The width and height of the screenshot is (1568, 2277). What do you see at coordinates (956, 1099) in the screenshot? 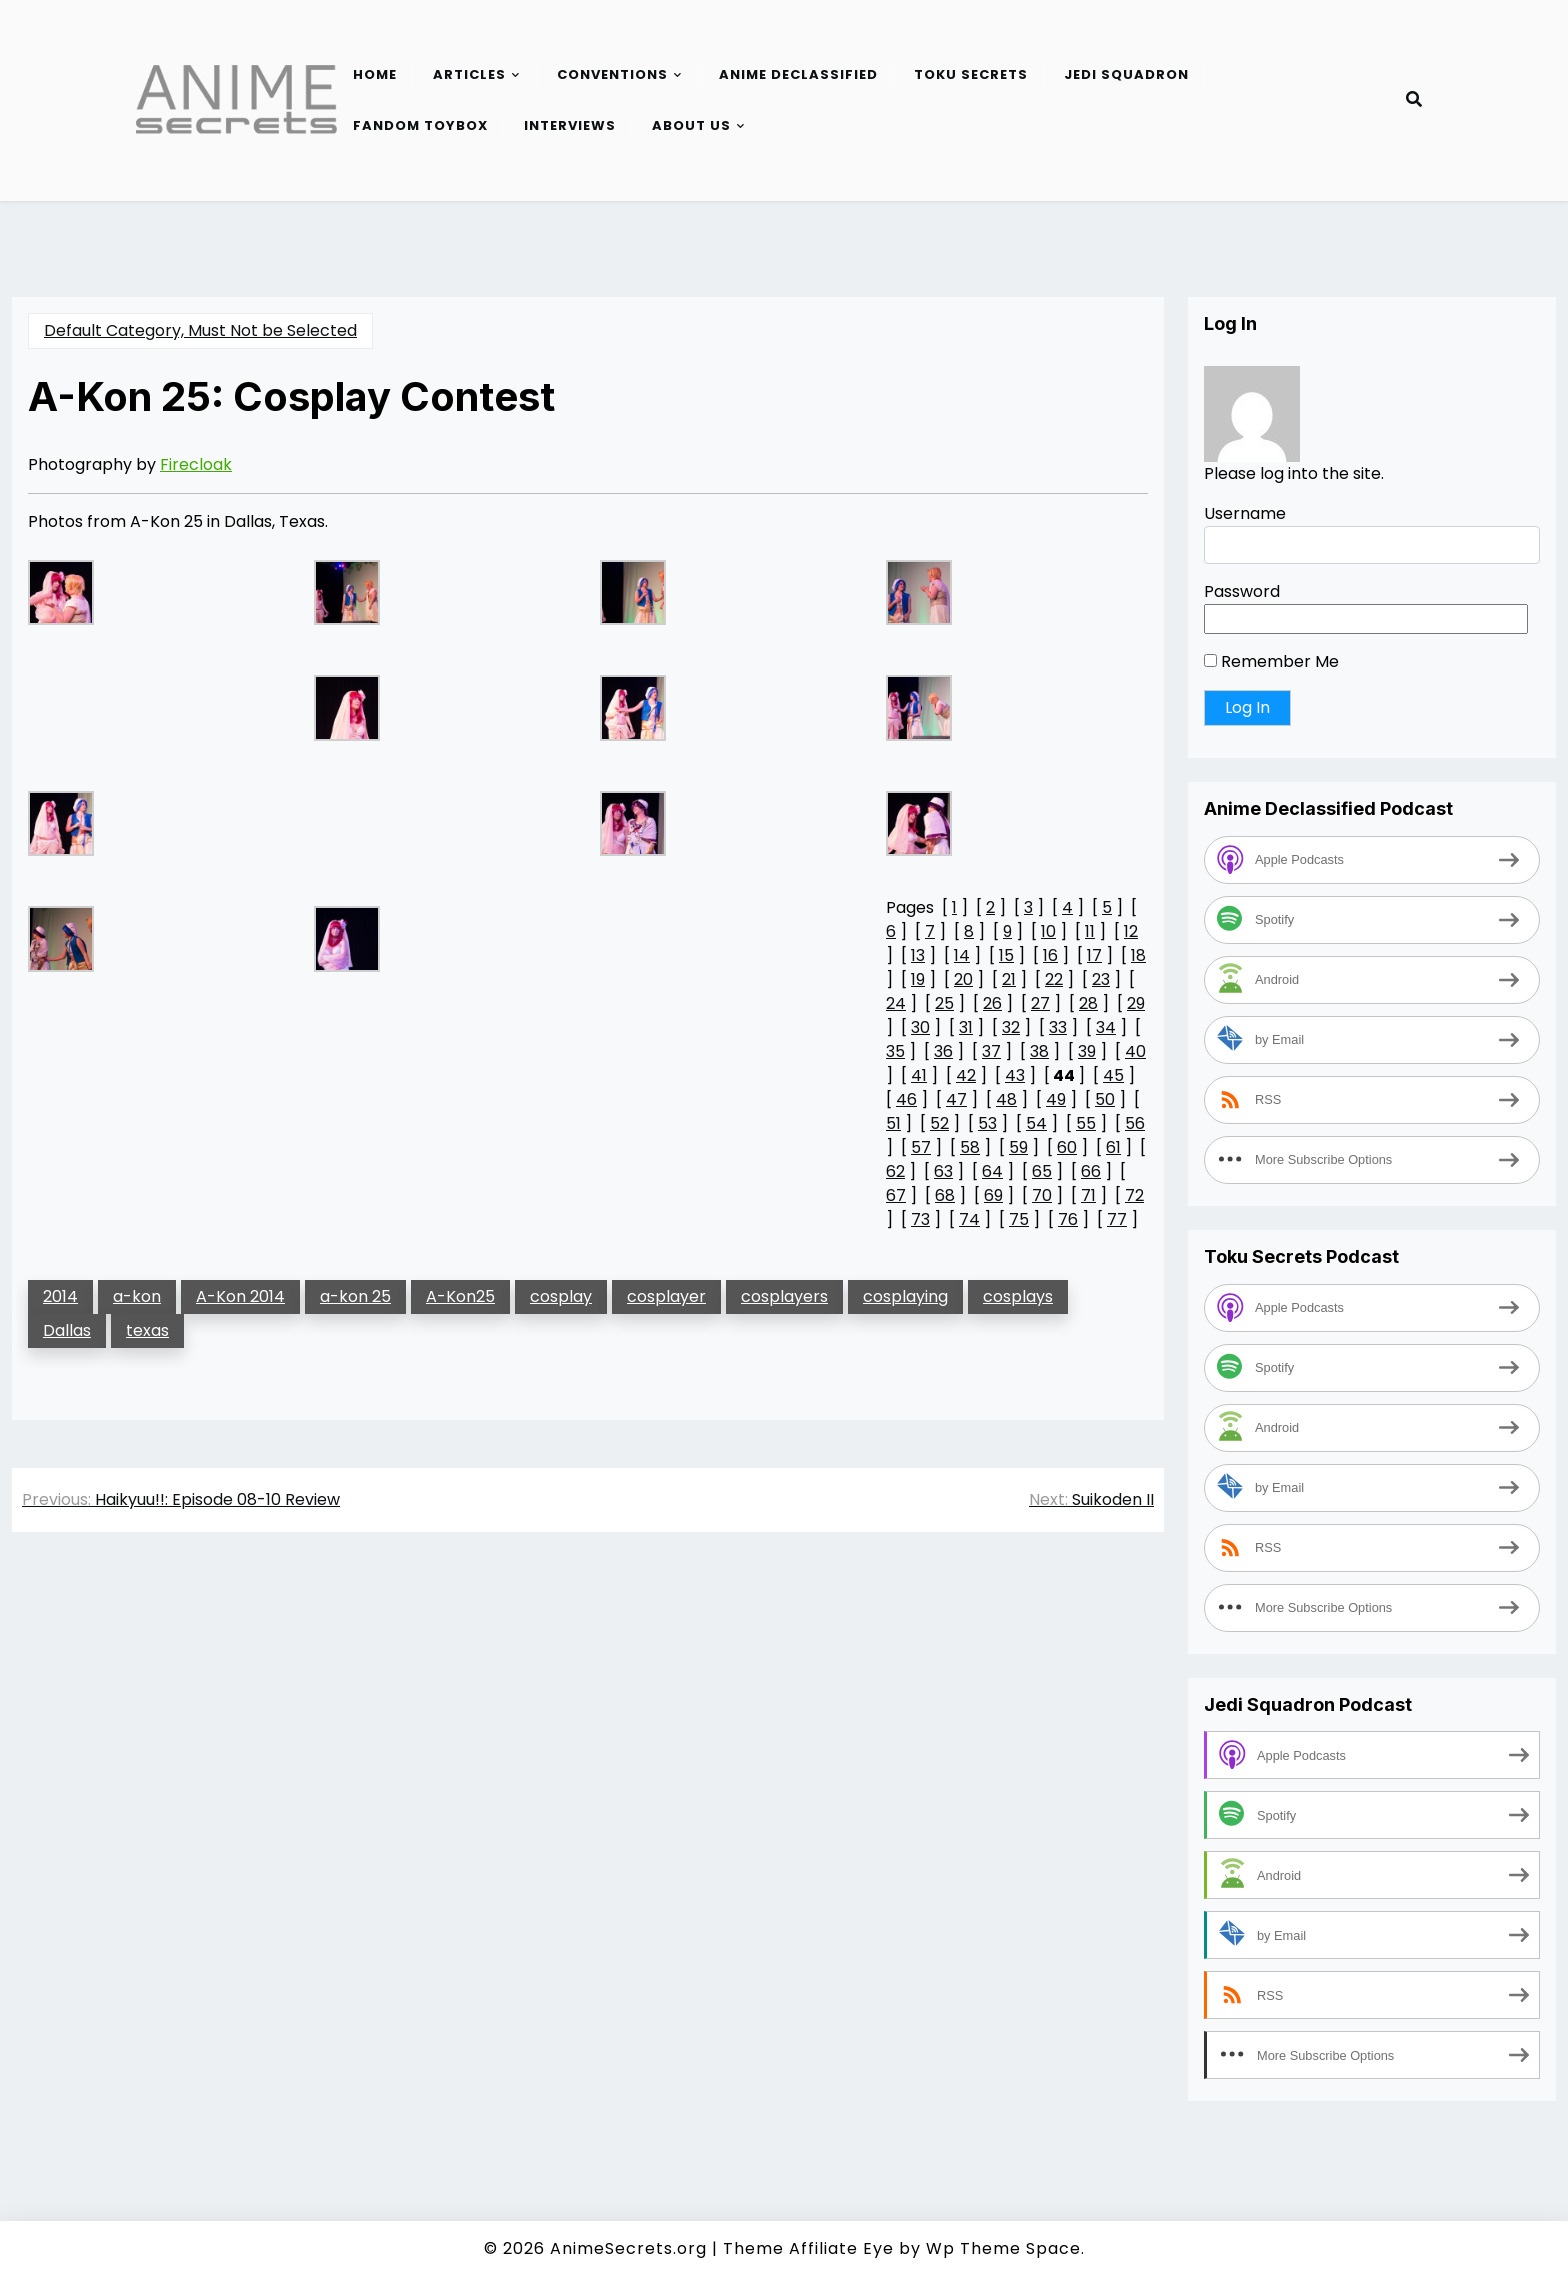
I see `47` at bounding box center [956, 1099].